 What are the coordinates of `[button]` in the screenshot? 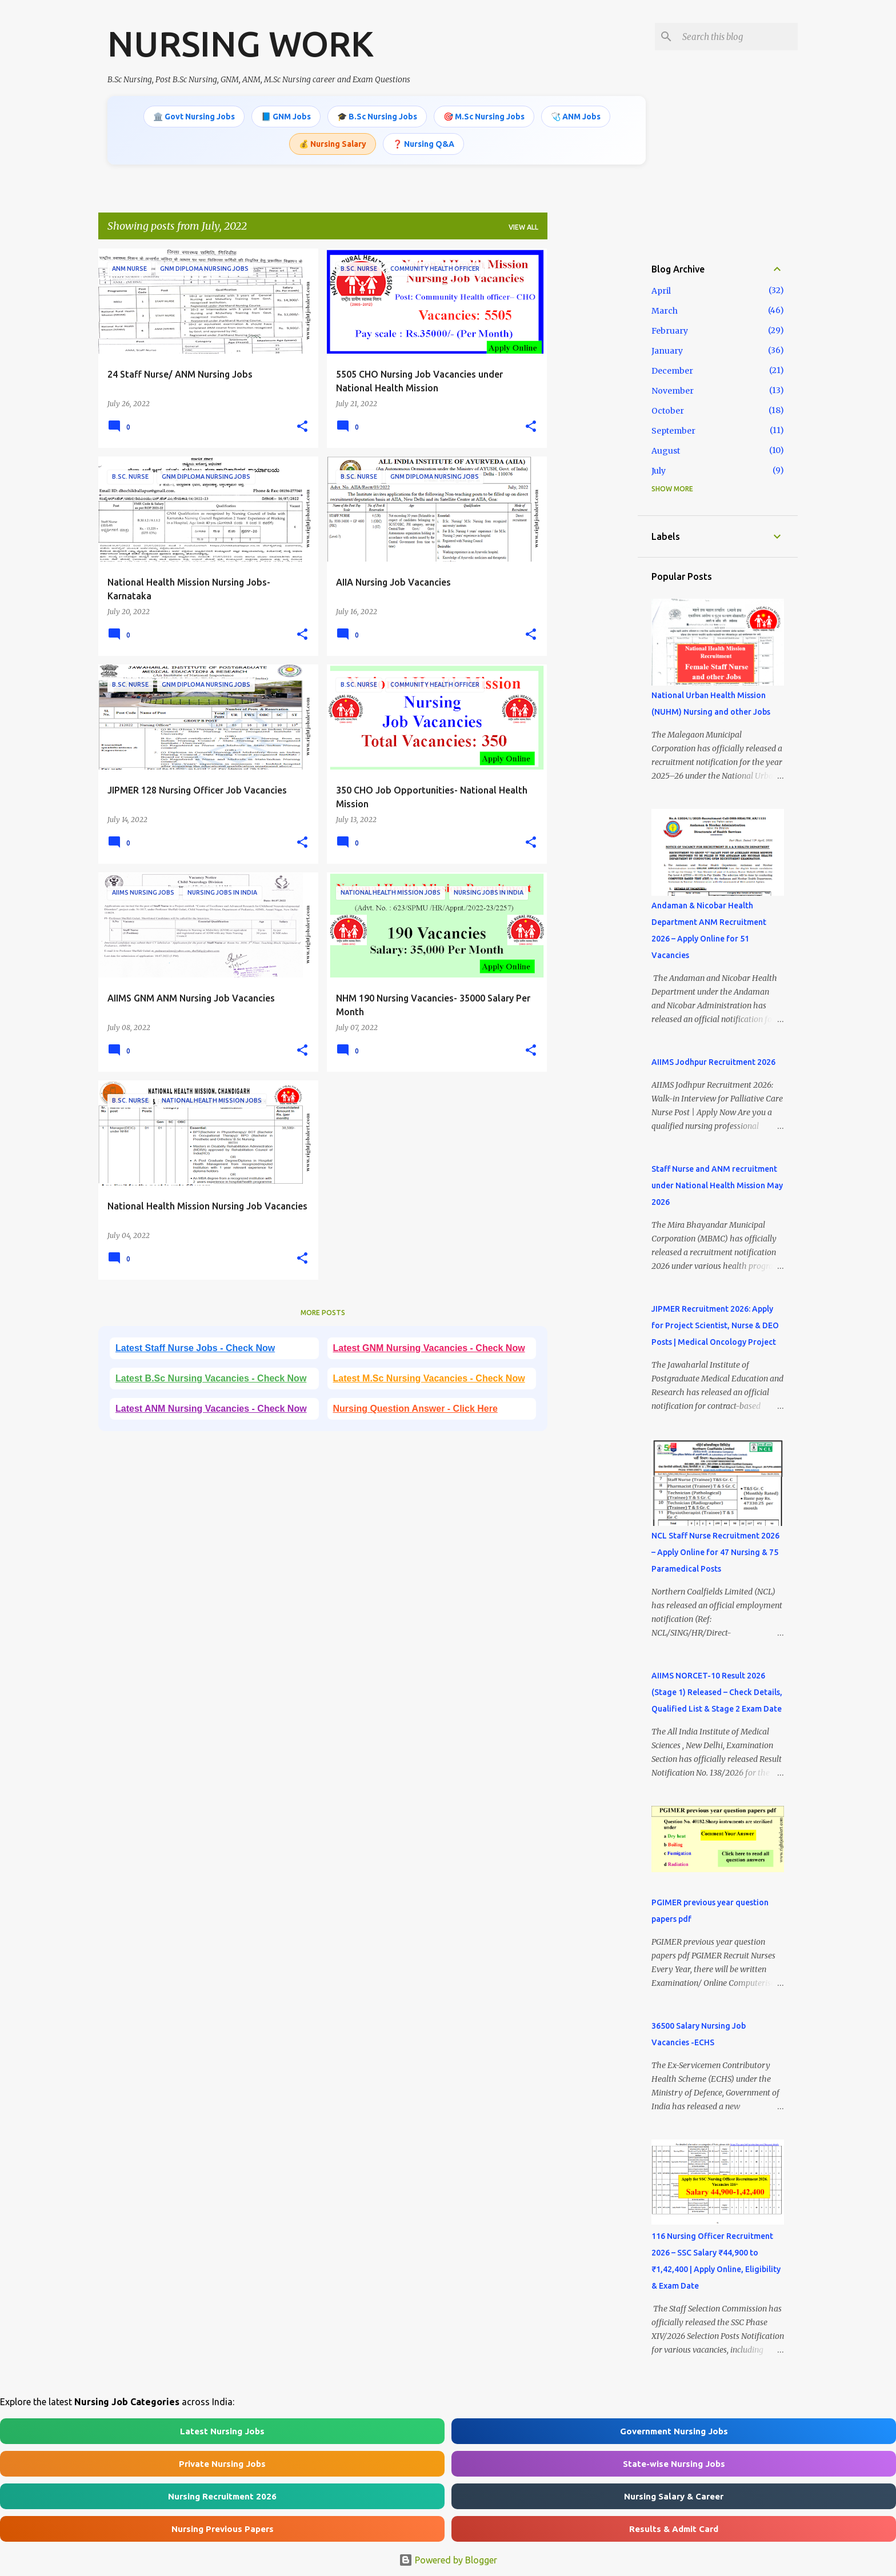 It's located at (302, 426).